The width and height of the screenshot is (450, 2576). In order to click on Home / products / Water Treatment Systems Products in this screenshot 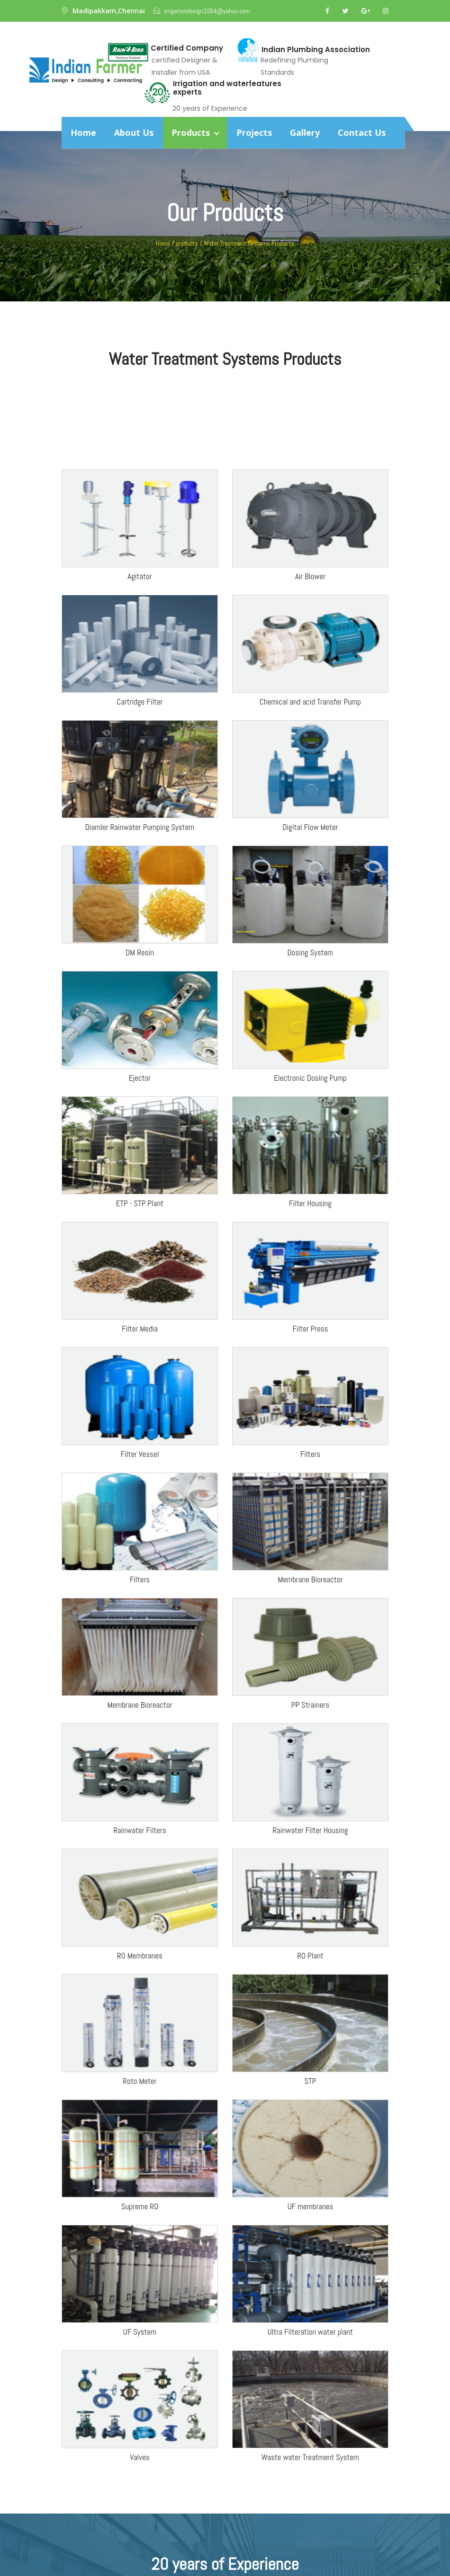, I will do `click(225, 243)`.